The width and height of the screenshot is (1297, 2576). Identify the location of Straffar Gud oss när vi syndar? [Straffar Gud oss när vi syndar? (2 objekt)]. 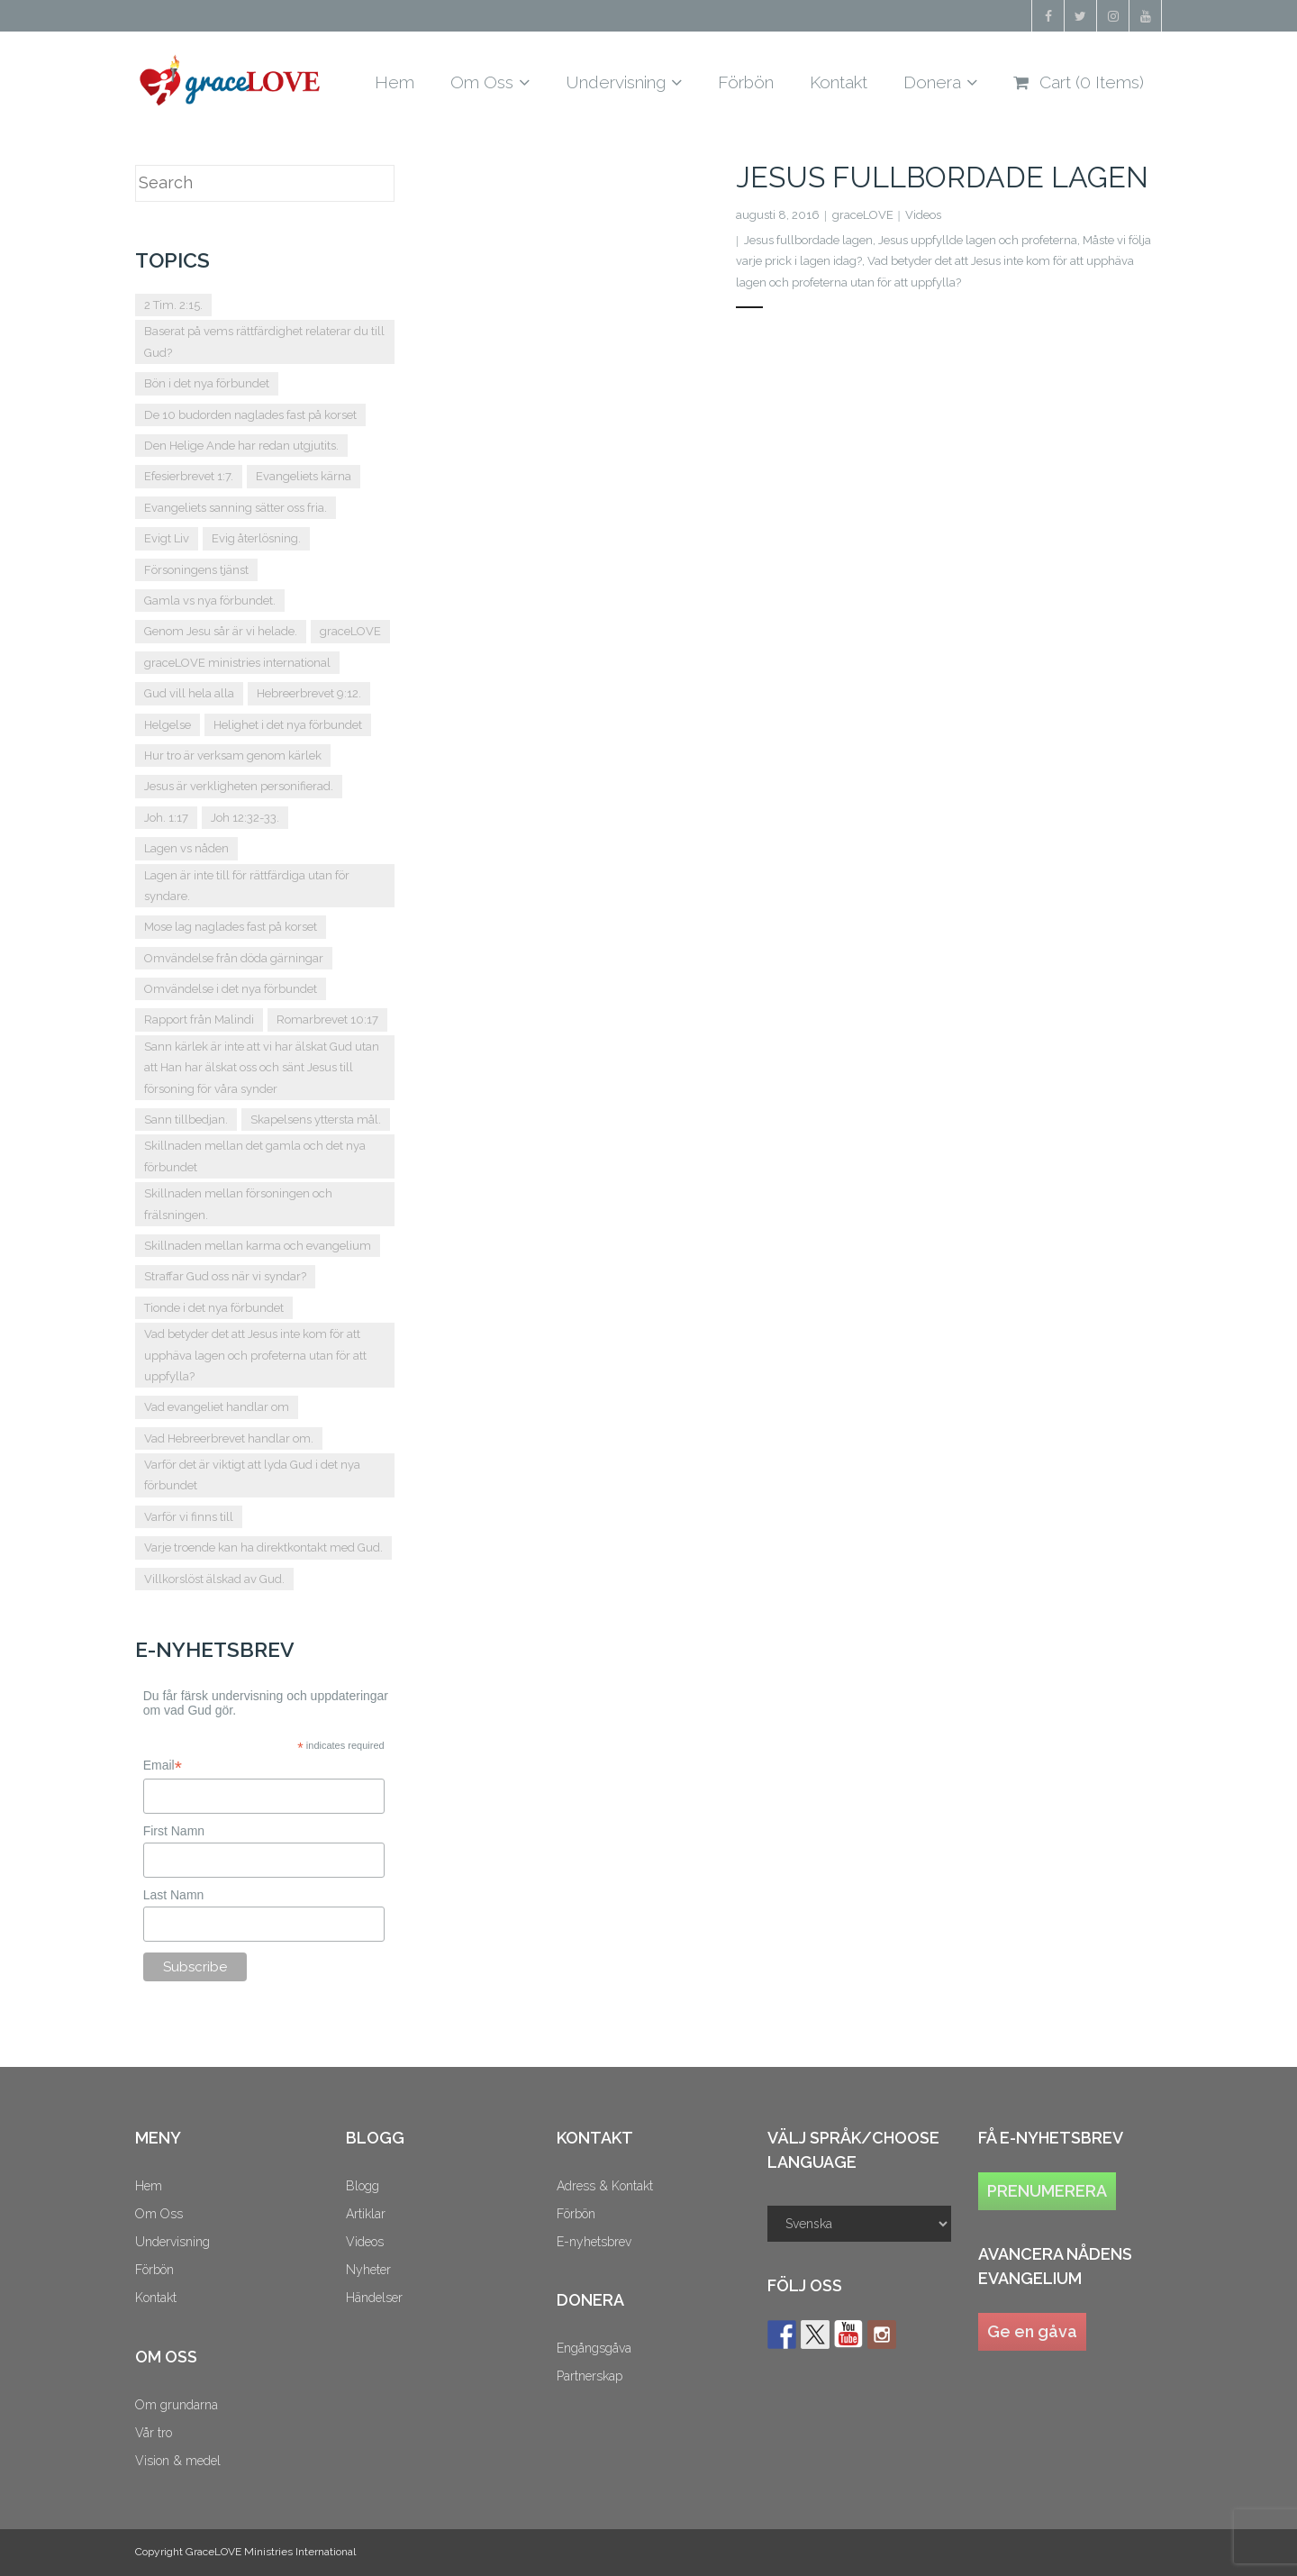
(225, 1276).